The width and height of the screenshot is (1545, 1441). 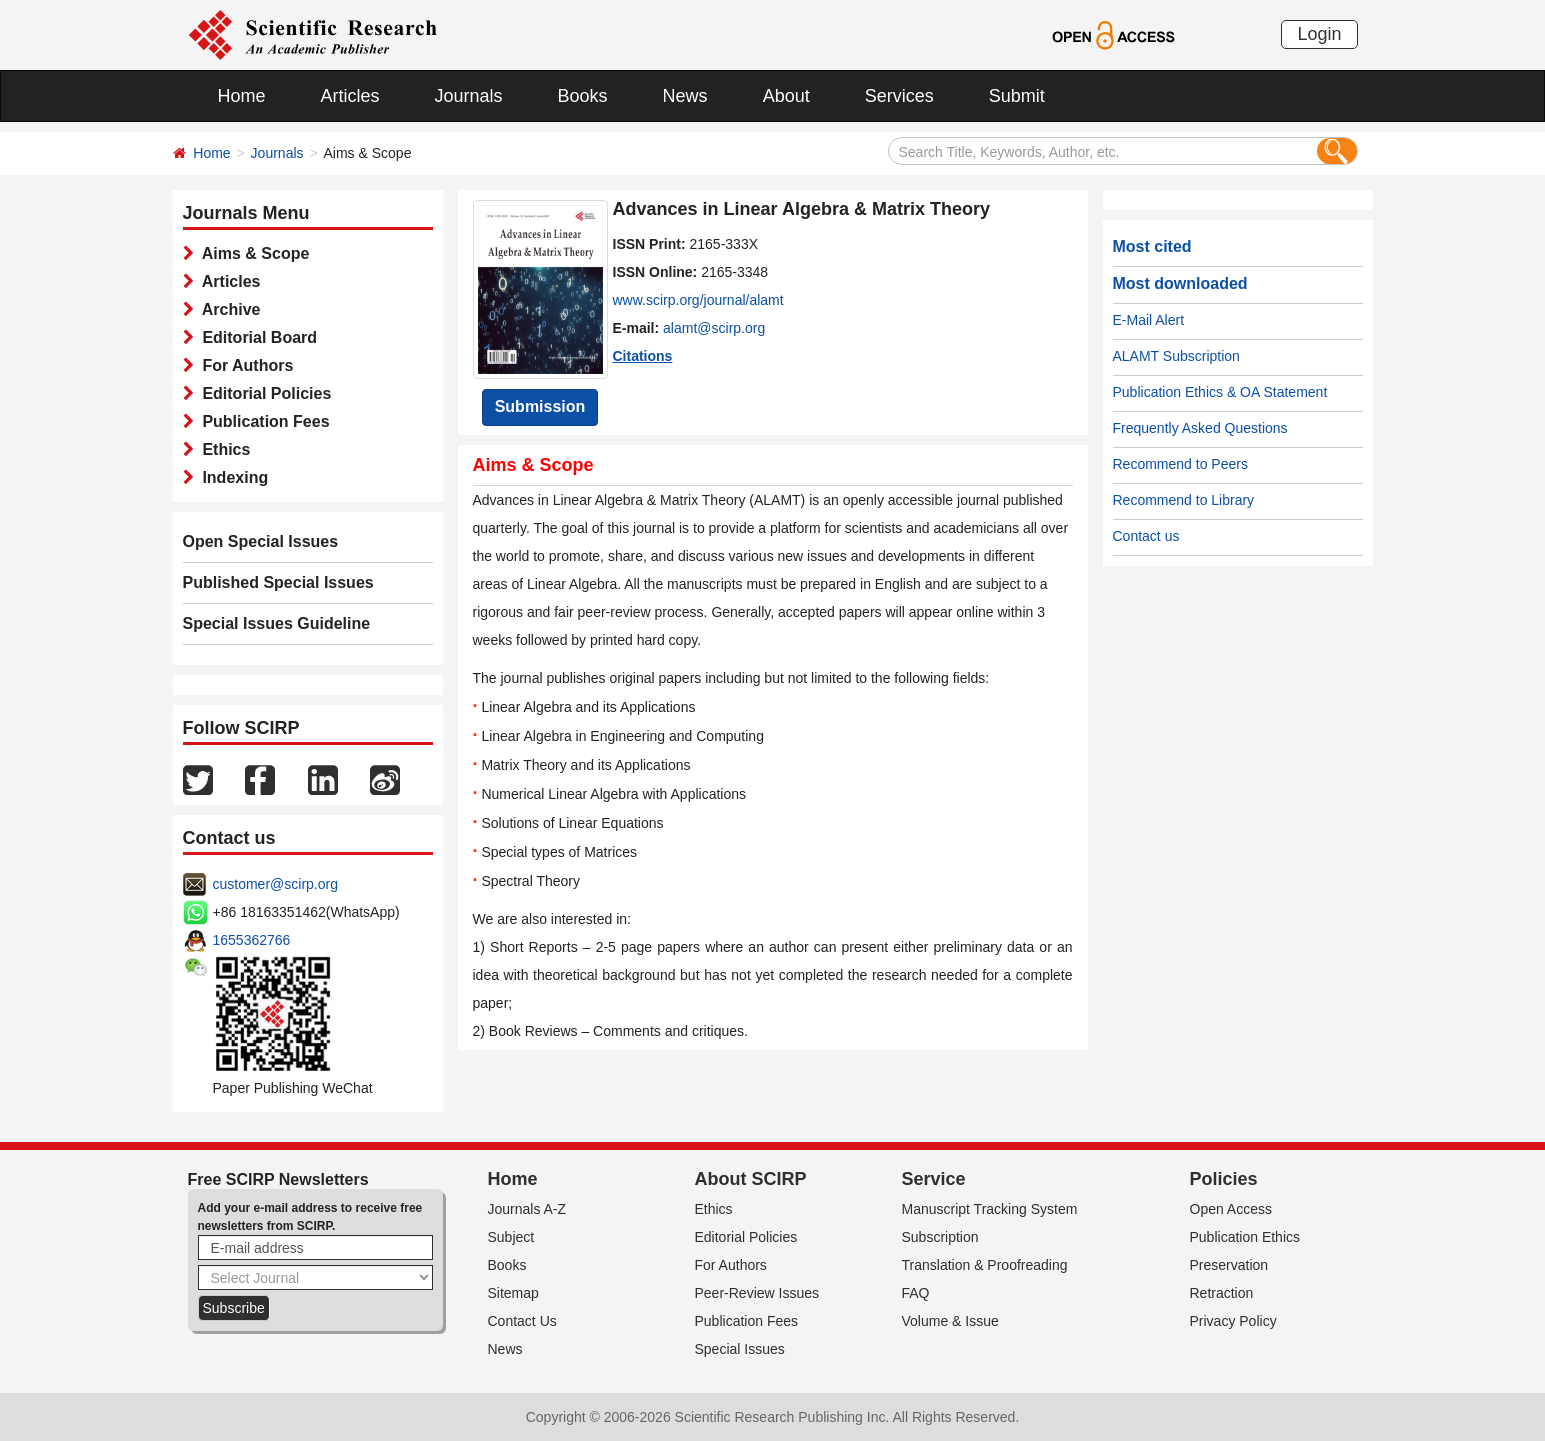 What do you see at coordinates (1319, 34) in the screenshot?
I see `Login` at bounding box center [1319, 34].